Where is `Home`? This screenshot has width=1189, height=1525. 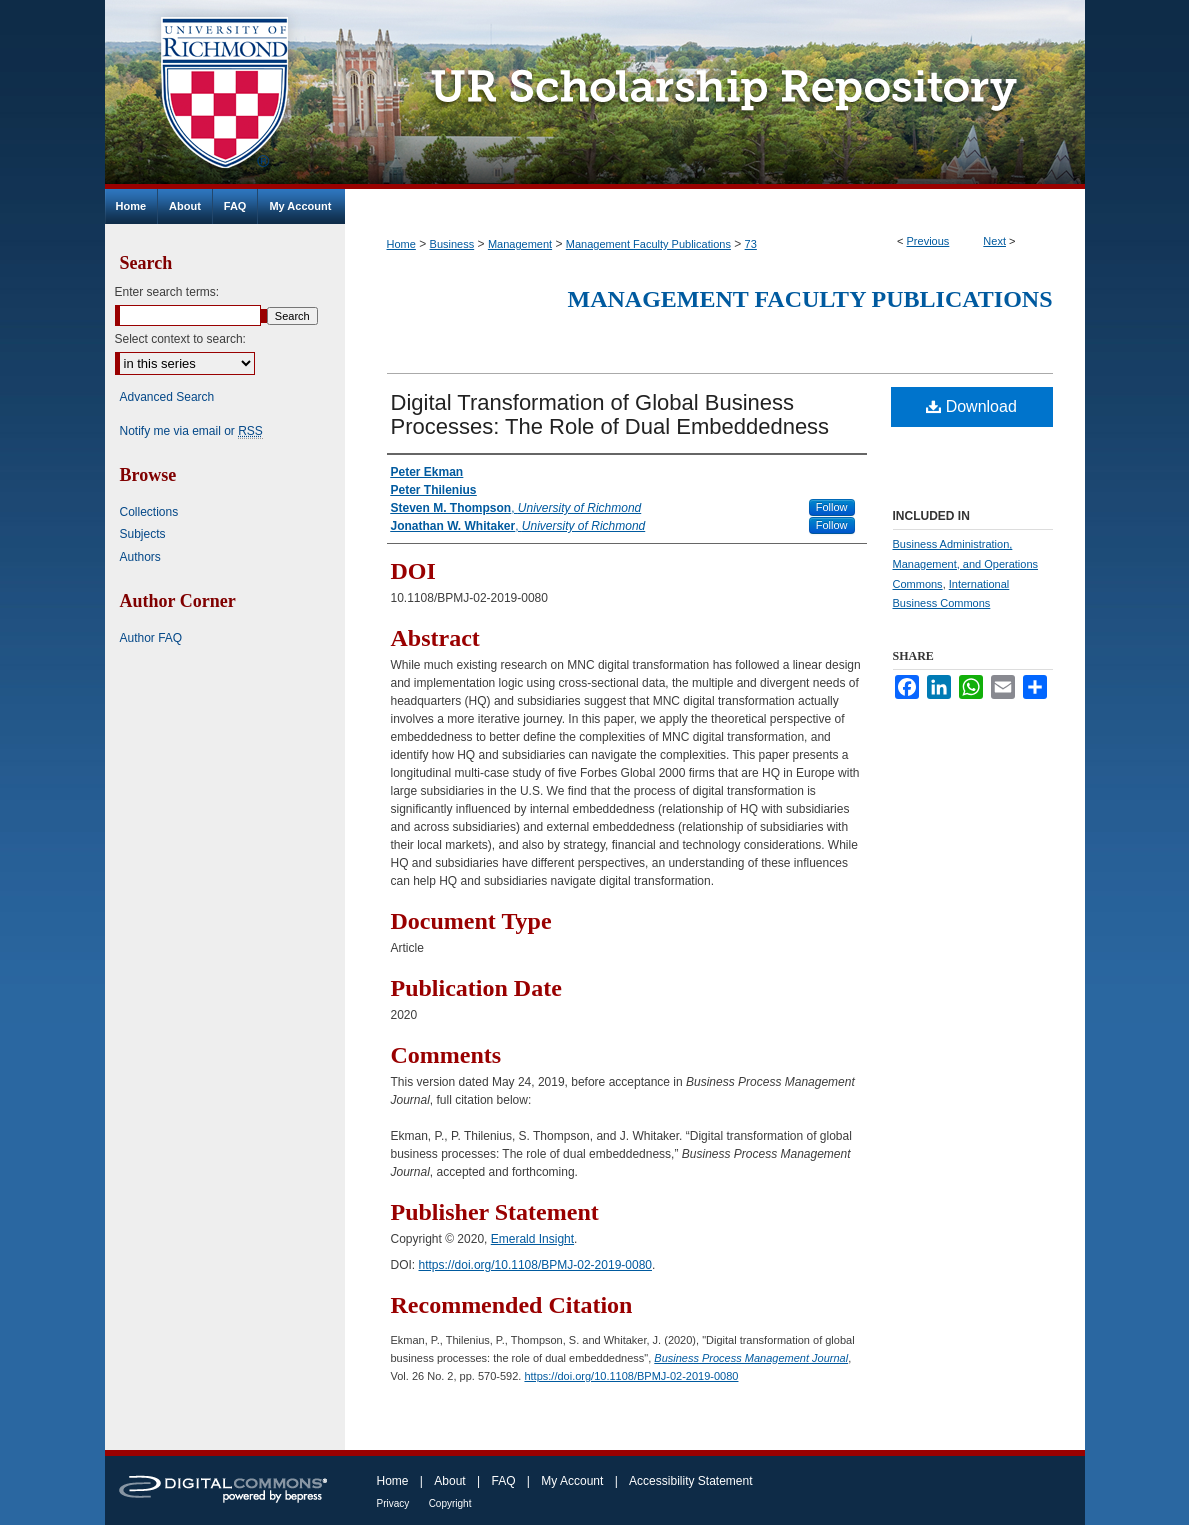
Home is located at coordinates (401, 244).